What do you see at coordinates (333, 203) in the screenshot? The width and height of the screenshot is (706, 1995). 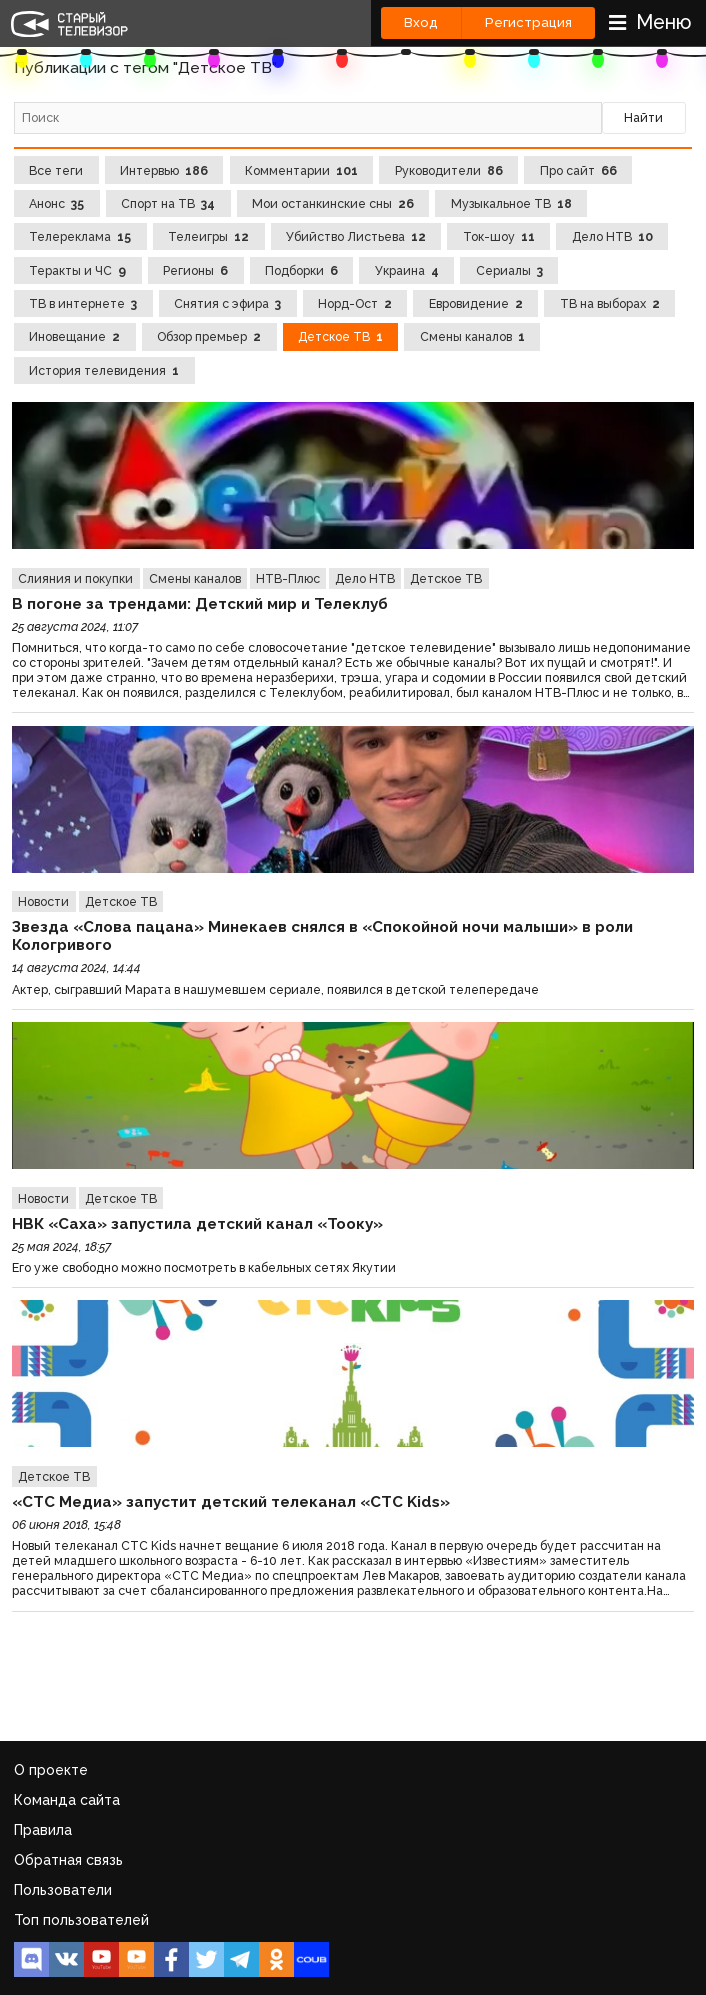 I see `Мои останкинские сны` at bounding box center [333, 203].